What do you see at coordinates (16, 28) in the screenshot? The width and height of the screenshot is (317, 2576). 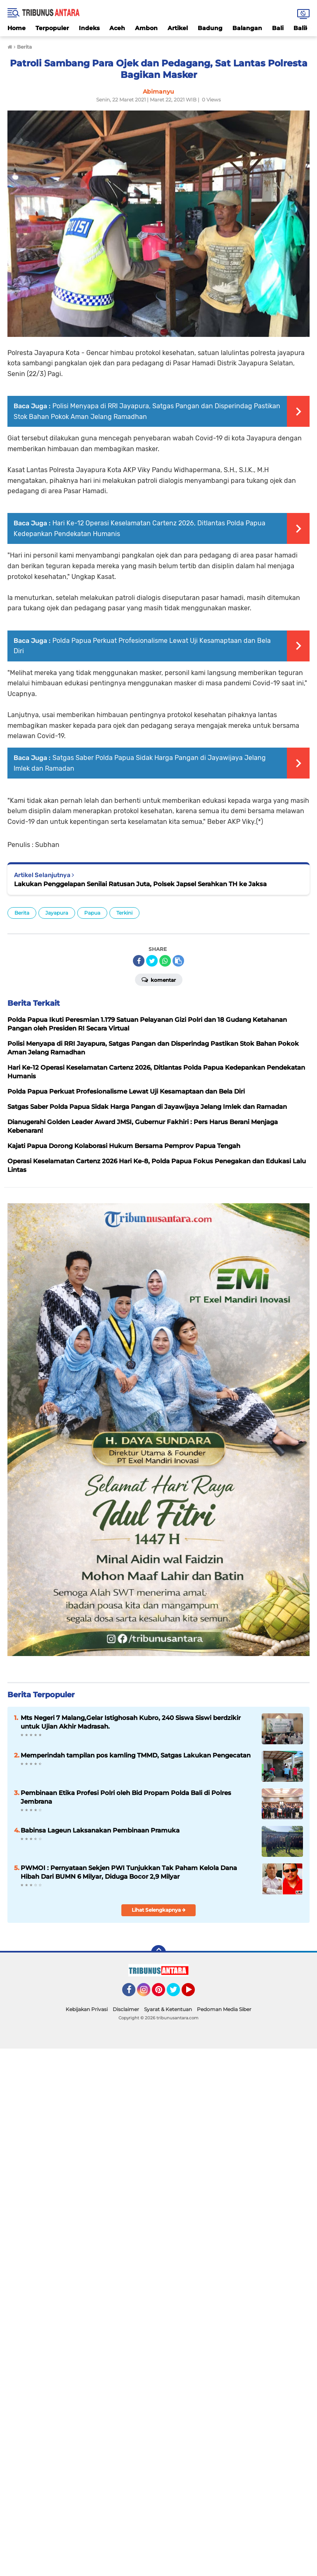 I see `Home` at bounding box center [16, 28].